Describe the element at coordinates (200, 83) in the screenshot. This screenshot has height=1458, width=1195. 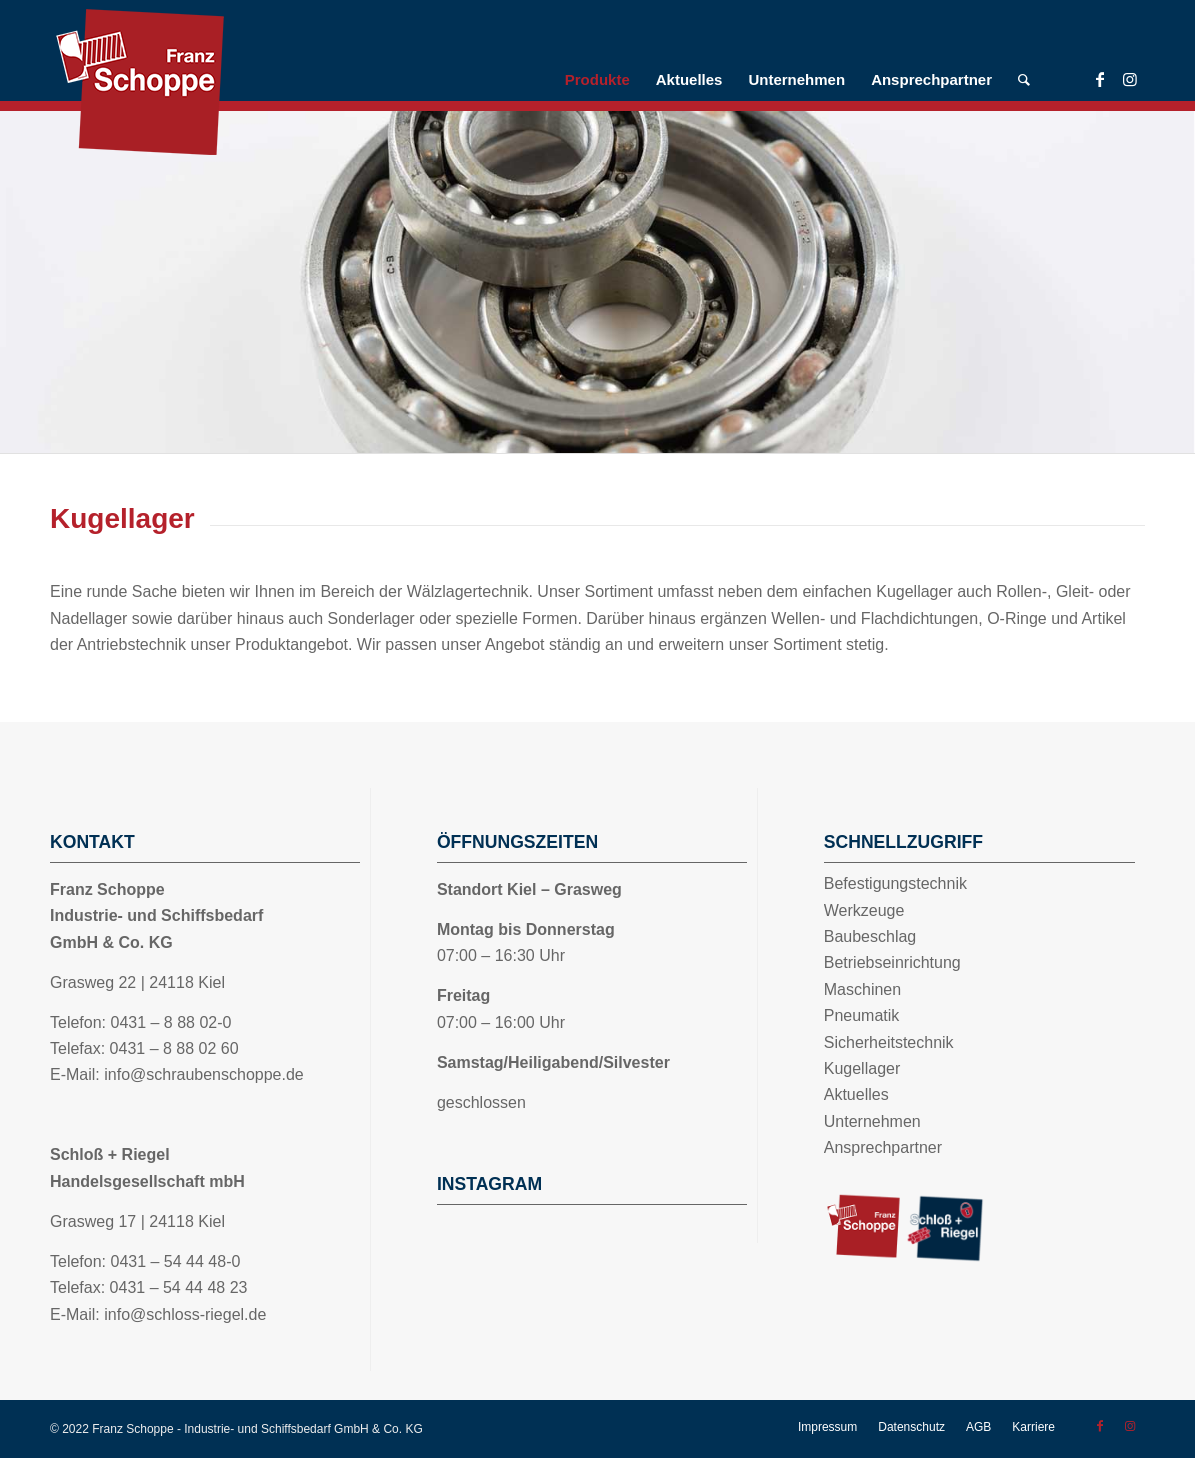
I see `[Logo_Schoppe]` at that location.